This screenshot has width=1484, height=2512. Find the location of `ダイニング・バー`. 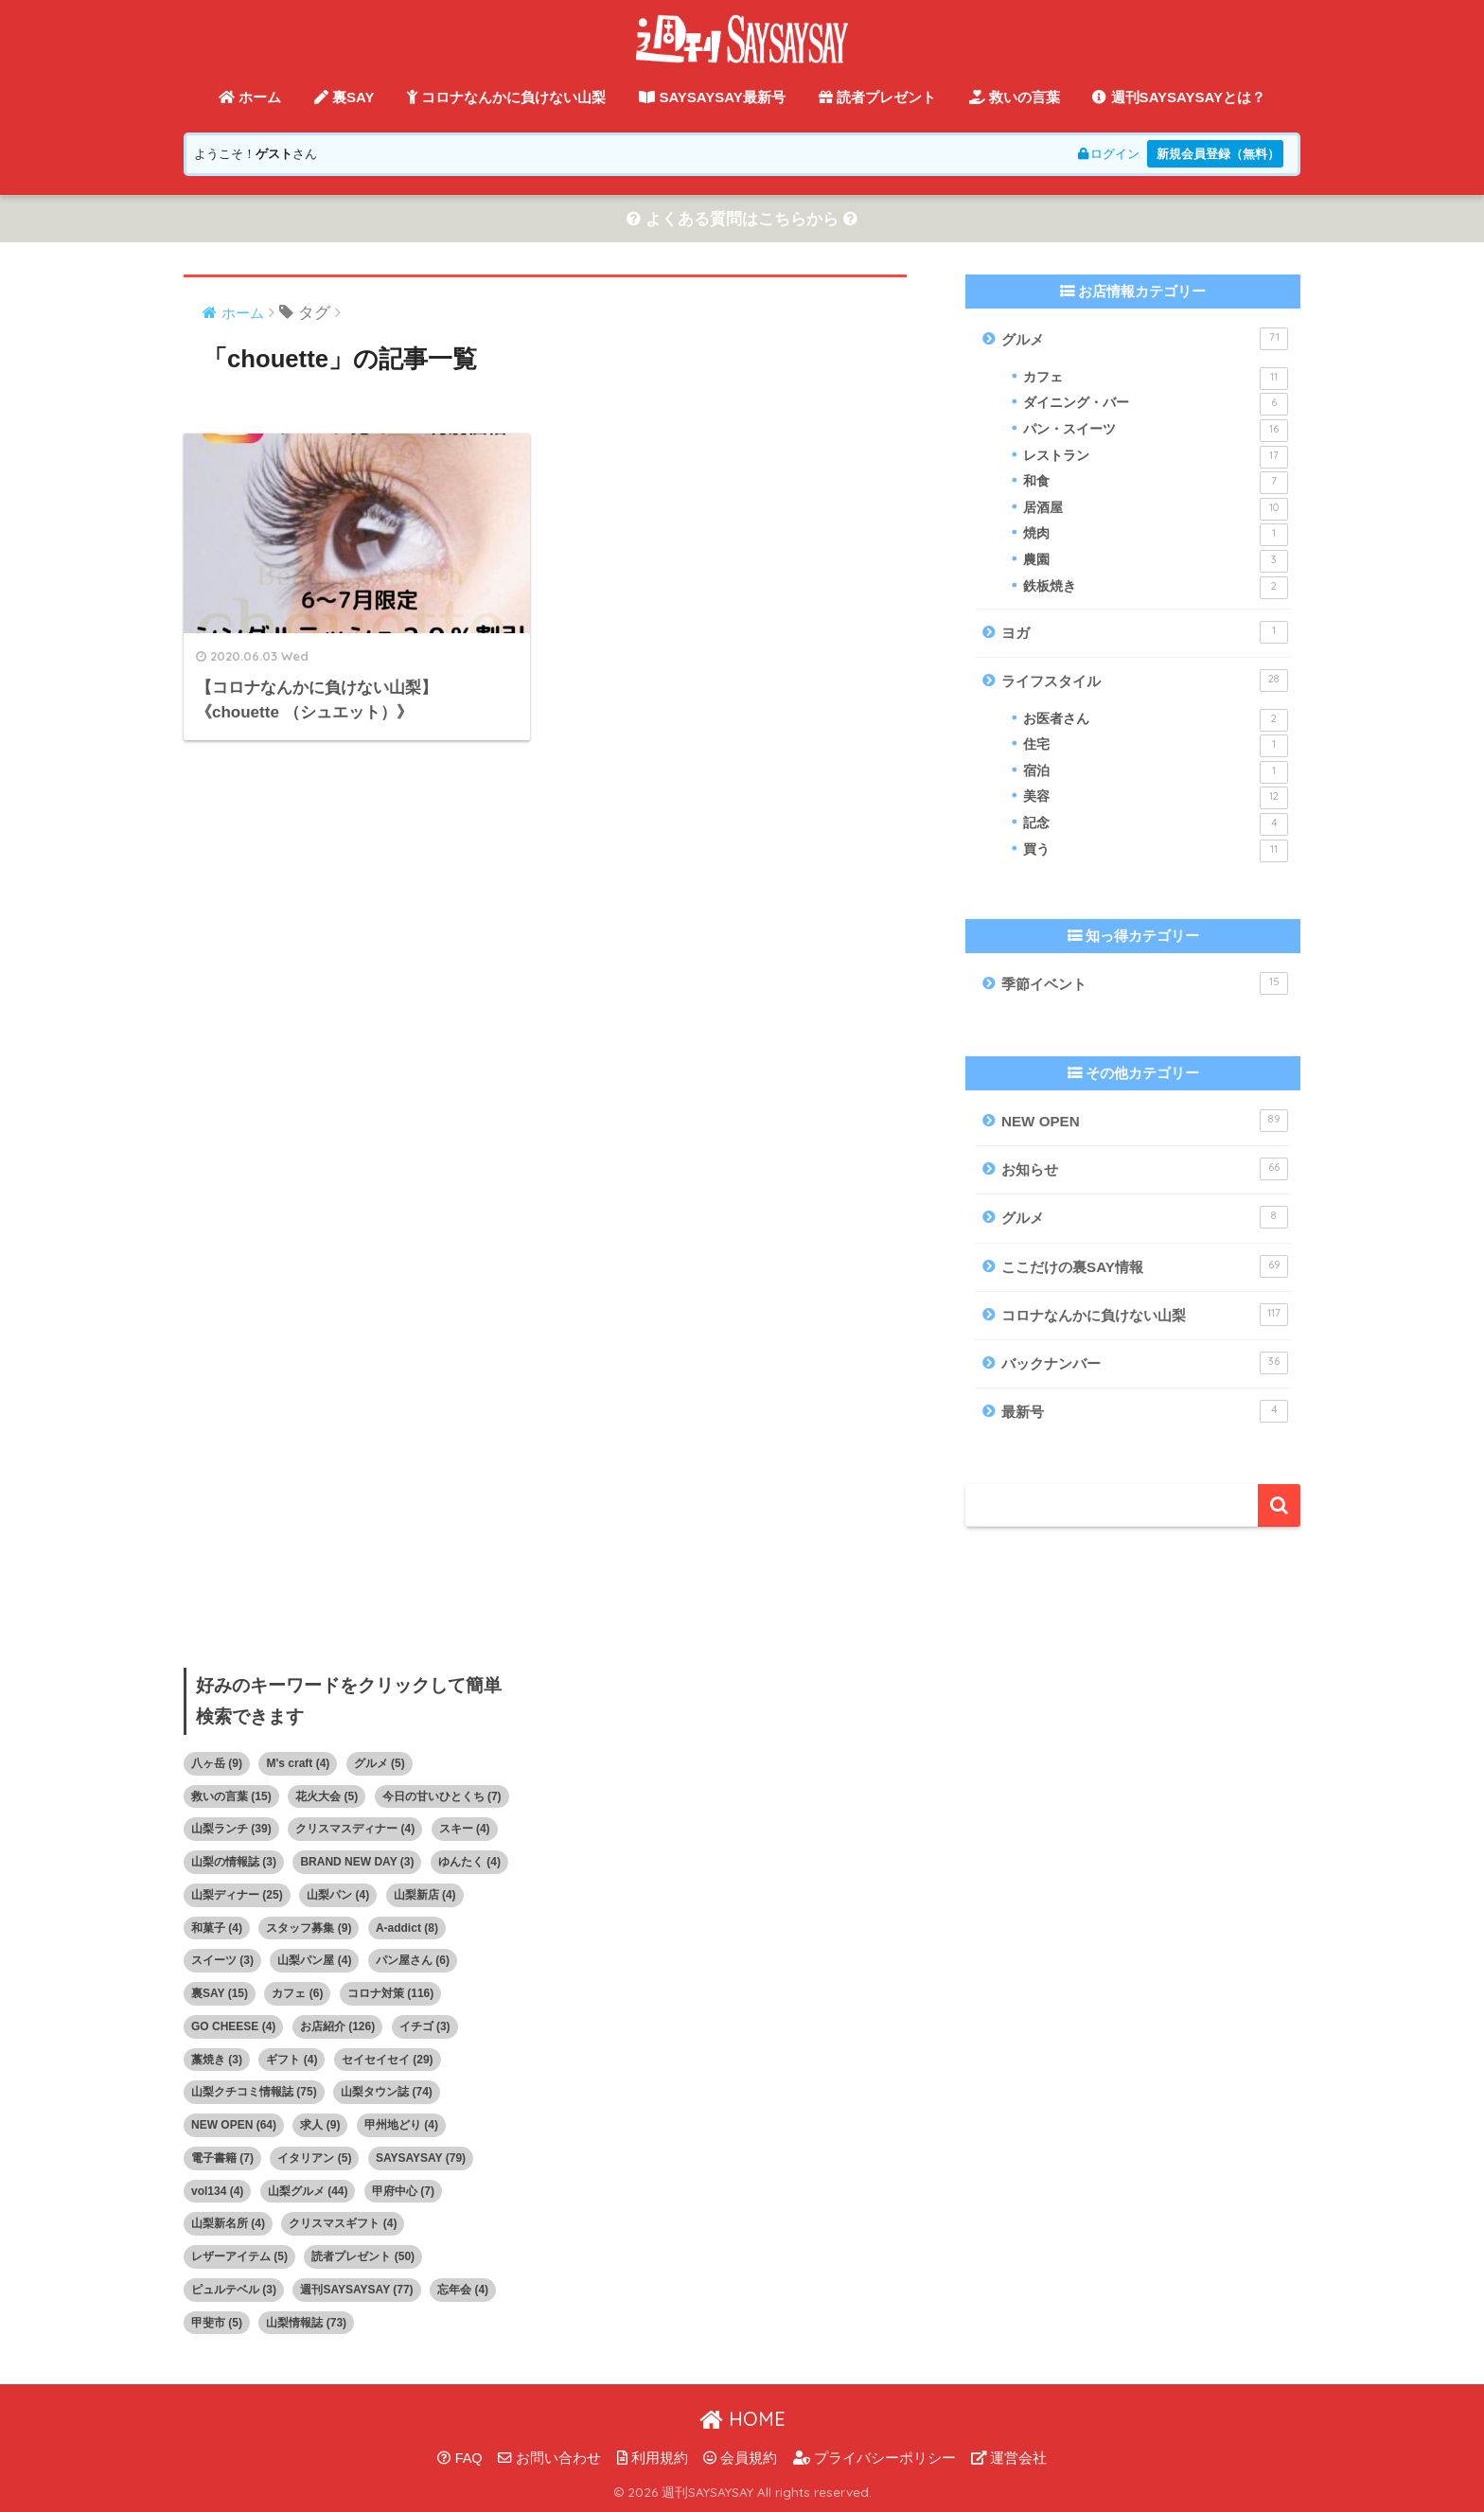

ダイニング・バー is located at coordinates (1155, 404).